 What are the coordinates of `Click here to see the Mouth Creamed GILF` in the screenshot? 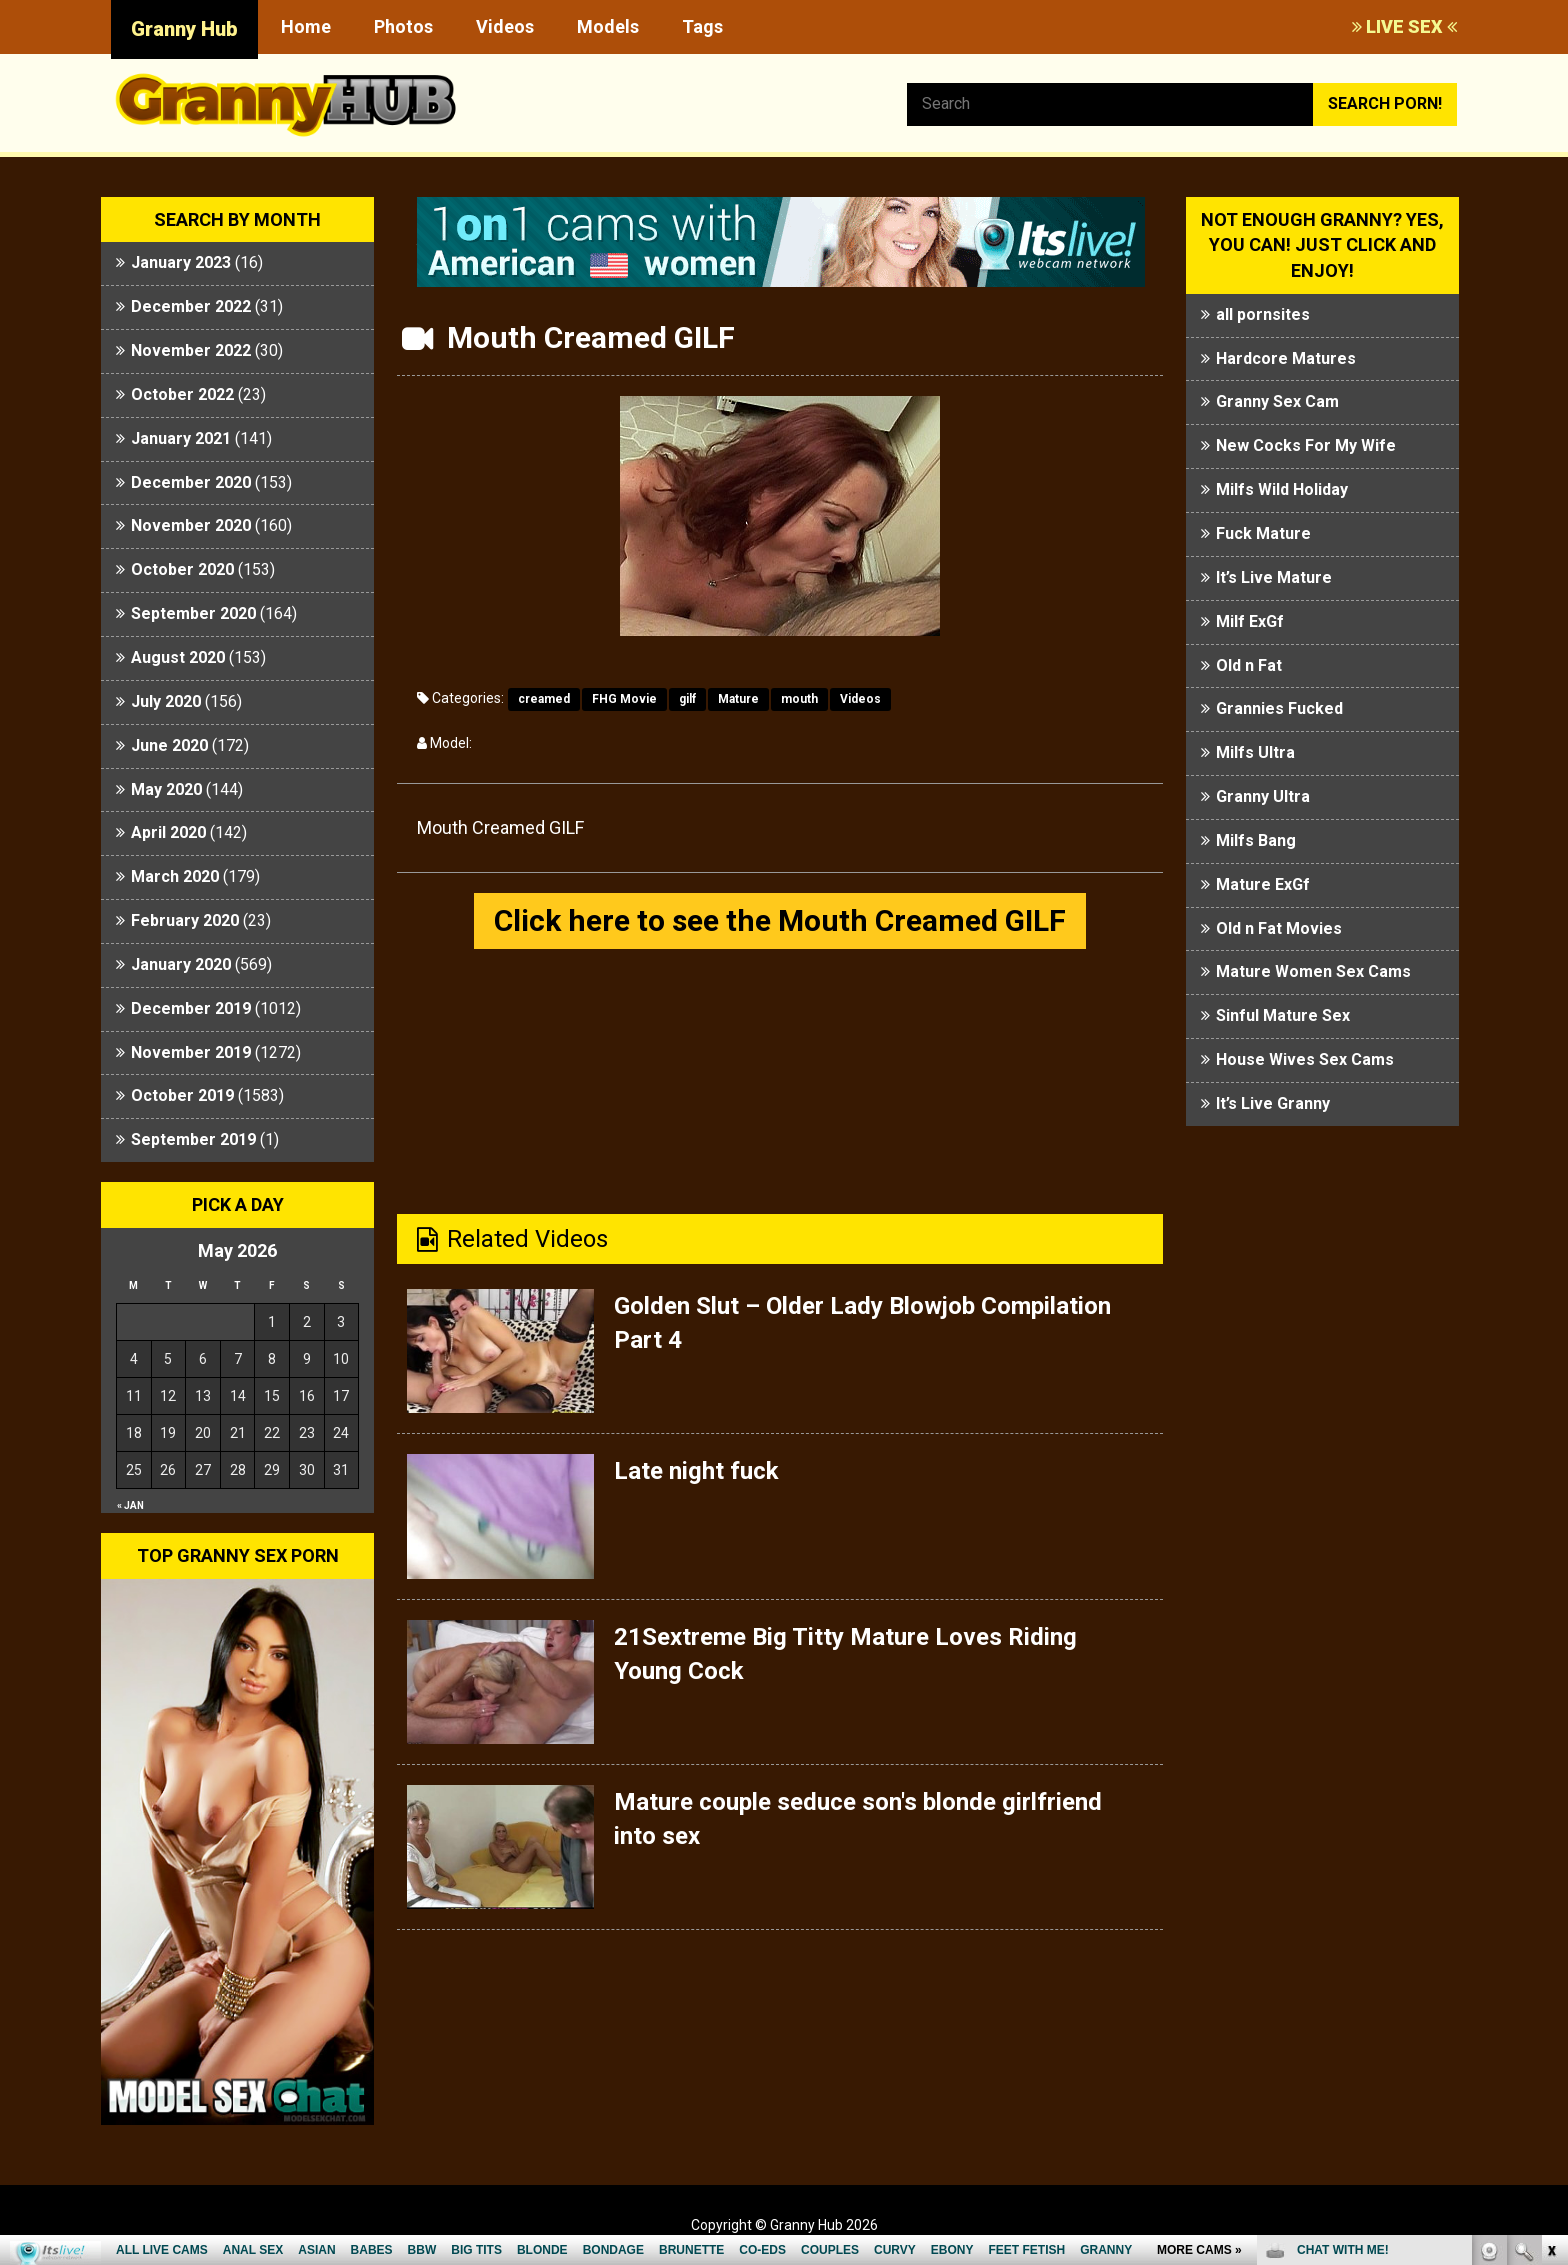 It's located at (780, 920).